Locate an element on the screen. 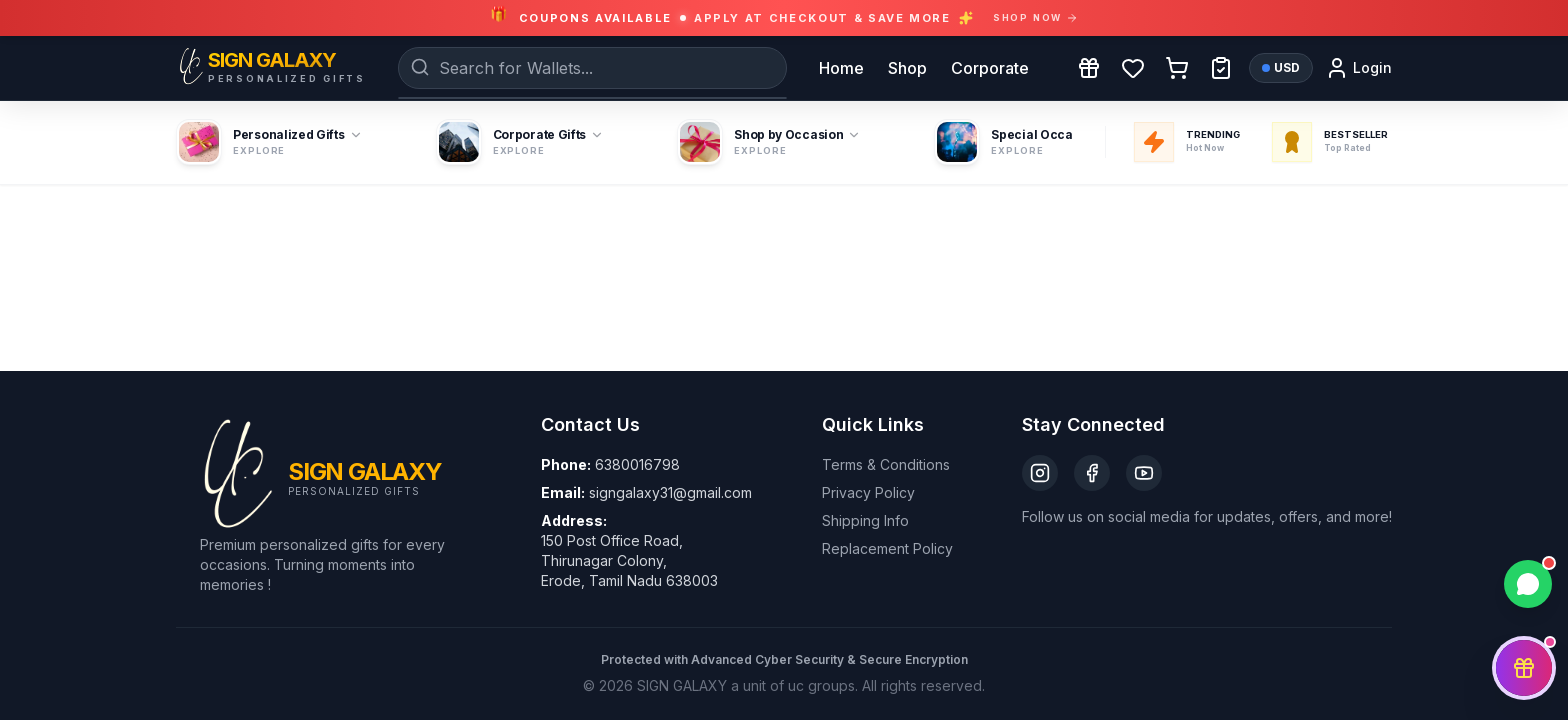  [Facebook] is located at coordinates (1092, 473).